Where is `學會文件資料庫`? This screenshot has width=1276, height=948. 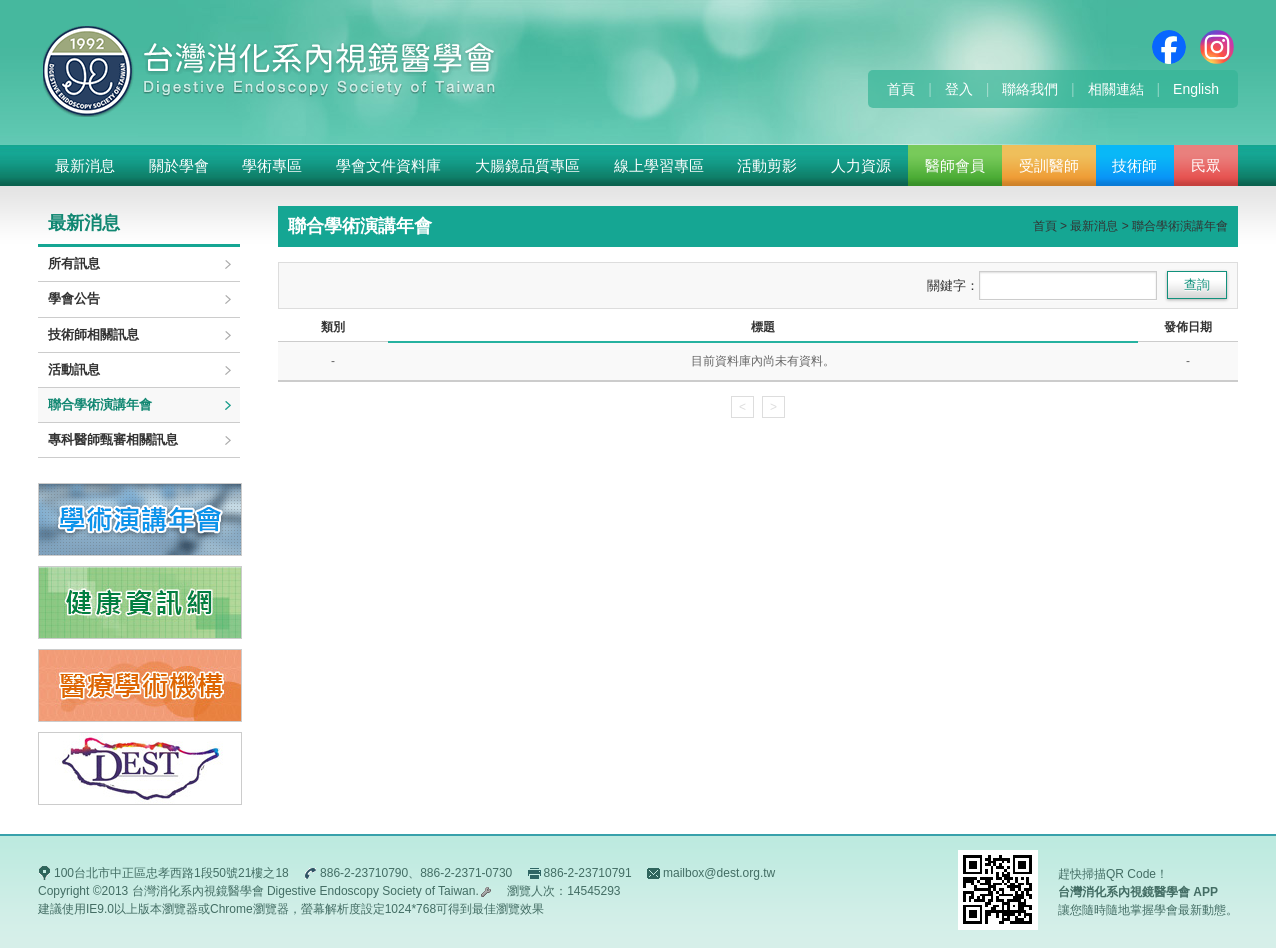 學會文件資料庫 is located at coordinates (388, 165).